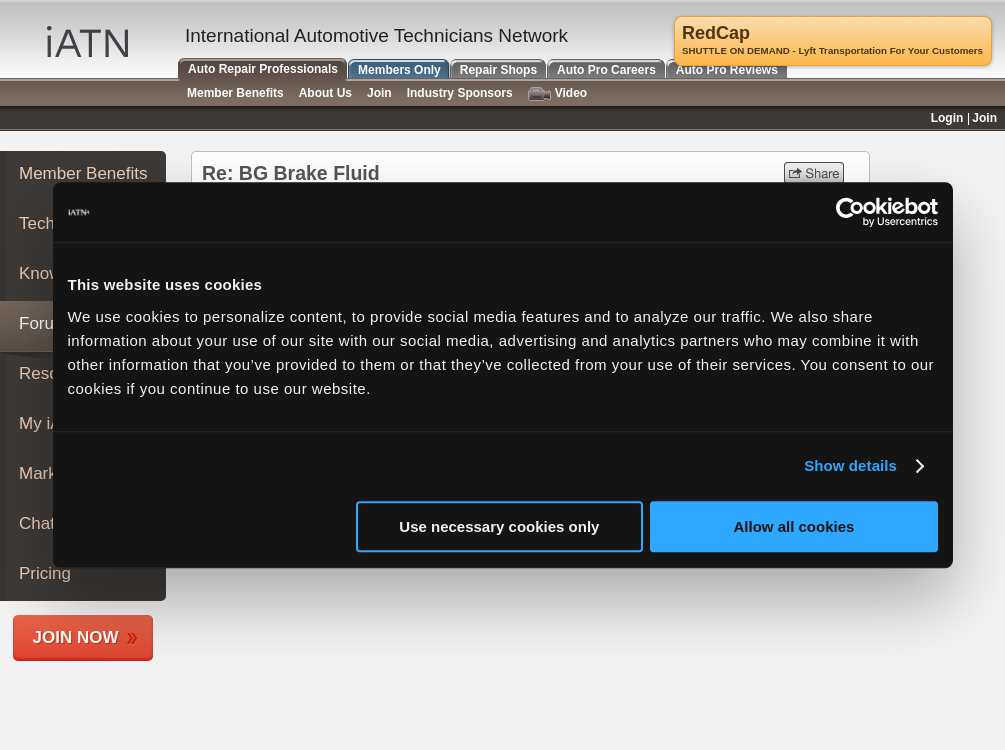  Describe the element at coordinates (76, 637) in the screenshot. I see `Join Now` at that location.